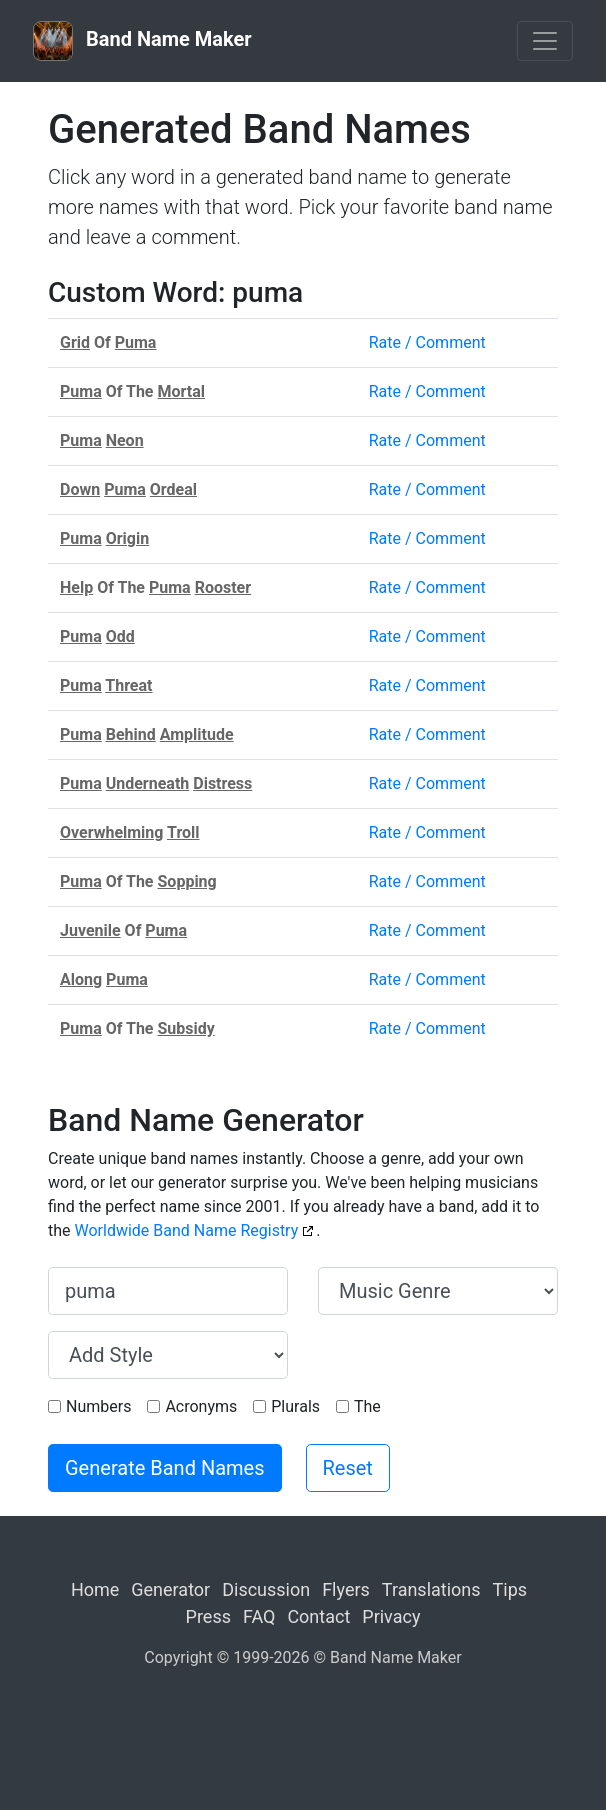 Image resolution: width=606 pixels, height=1810 pixels. Describe the element at coordinates (348, 1468) in the screenshot. I see `Reset` at that location.